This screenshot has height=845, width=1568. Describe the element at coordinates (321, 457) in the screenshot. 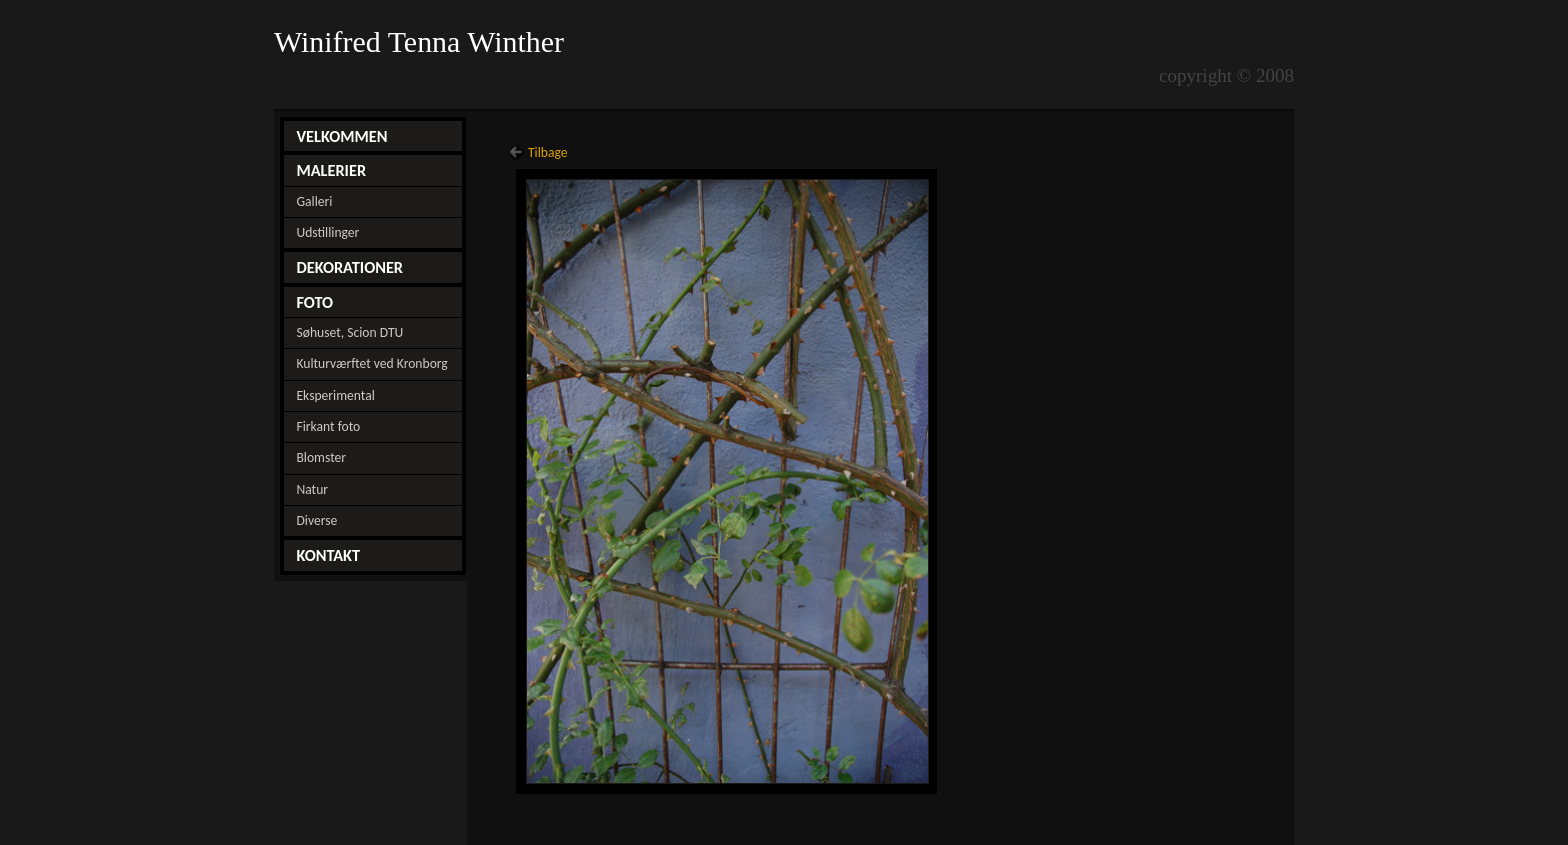

I see `Blomster` at that location.